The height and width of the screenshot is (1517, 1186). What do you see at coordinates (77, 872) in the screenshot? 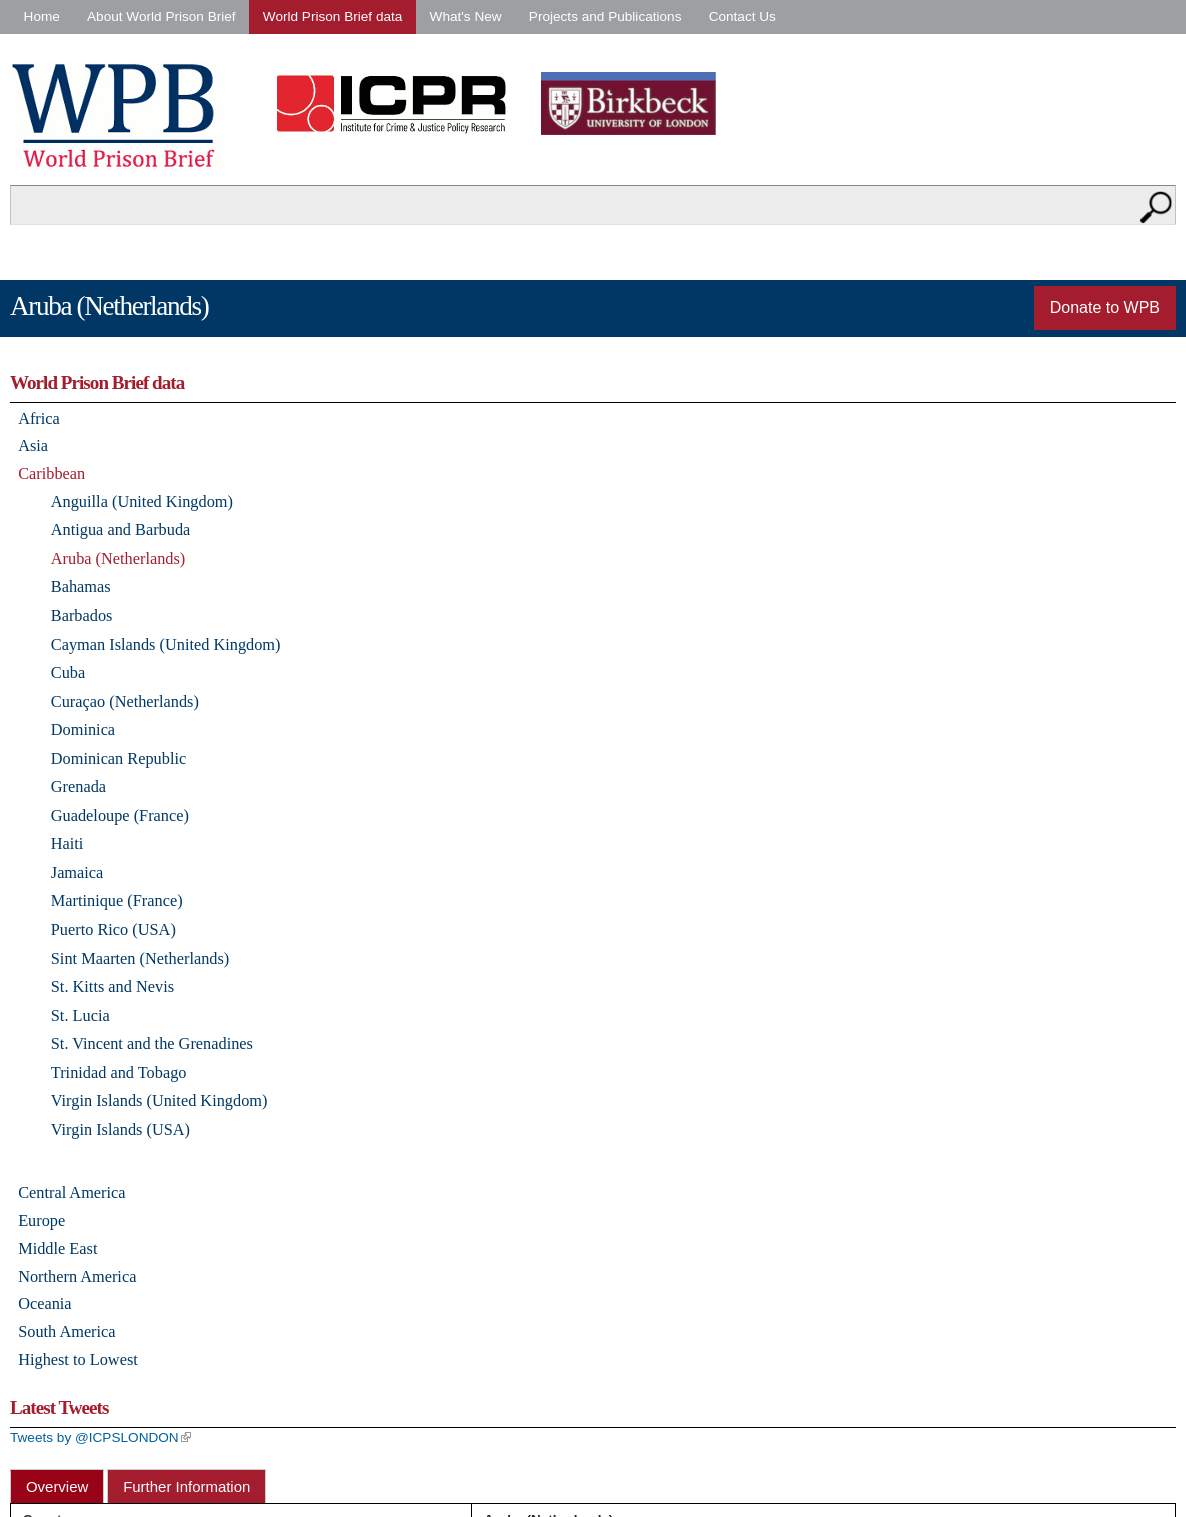
I see `Jamaica` at bounding box center [77, 872].